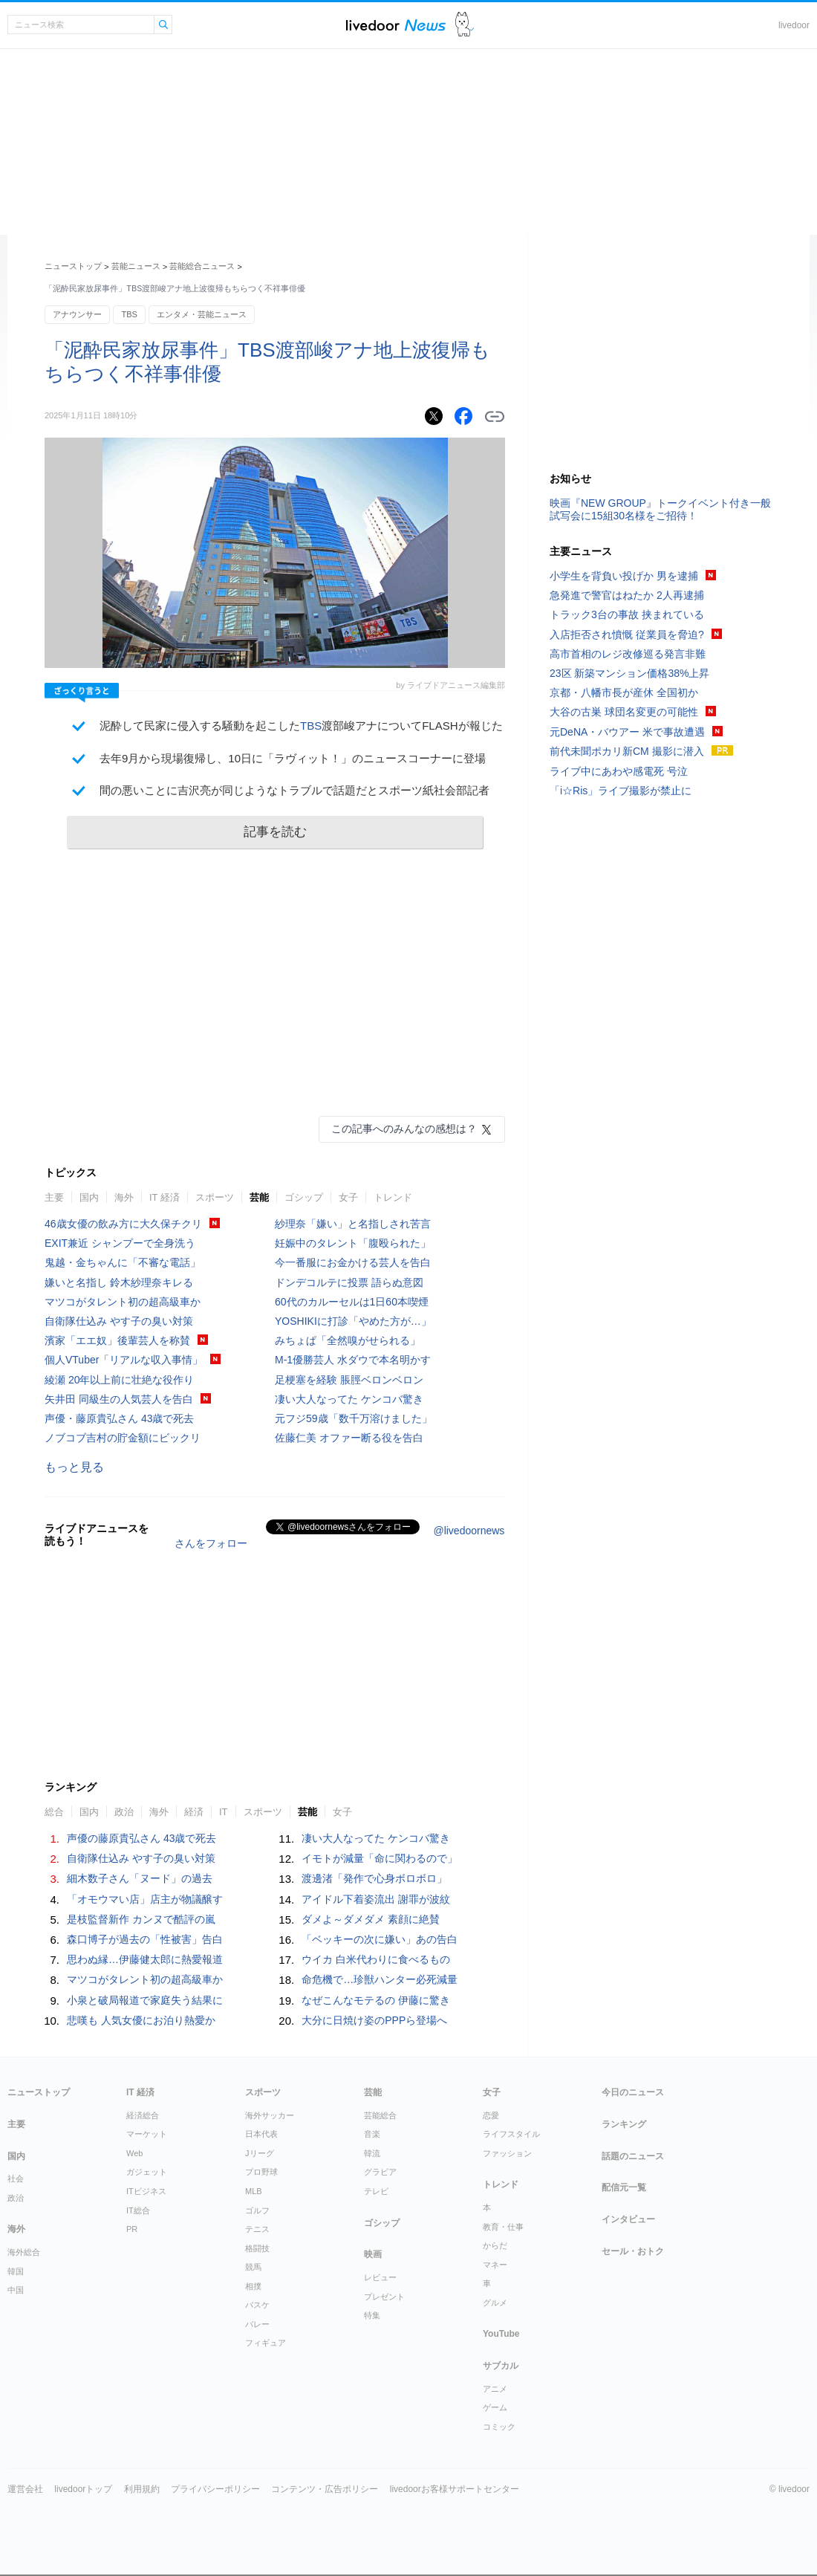  I want to click on テニス, so click(257, 2229).